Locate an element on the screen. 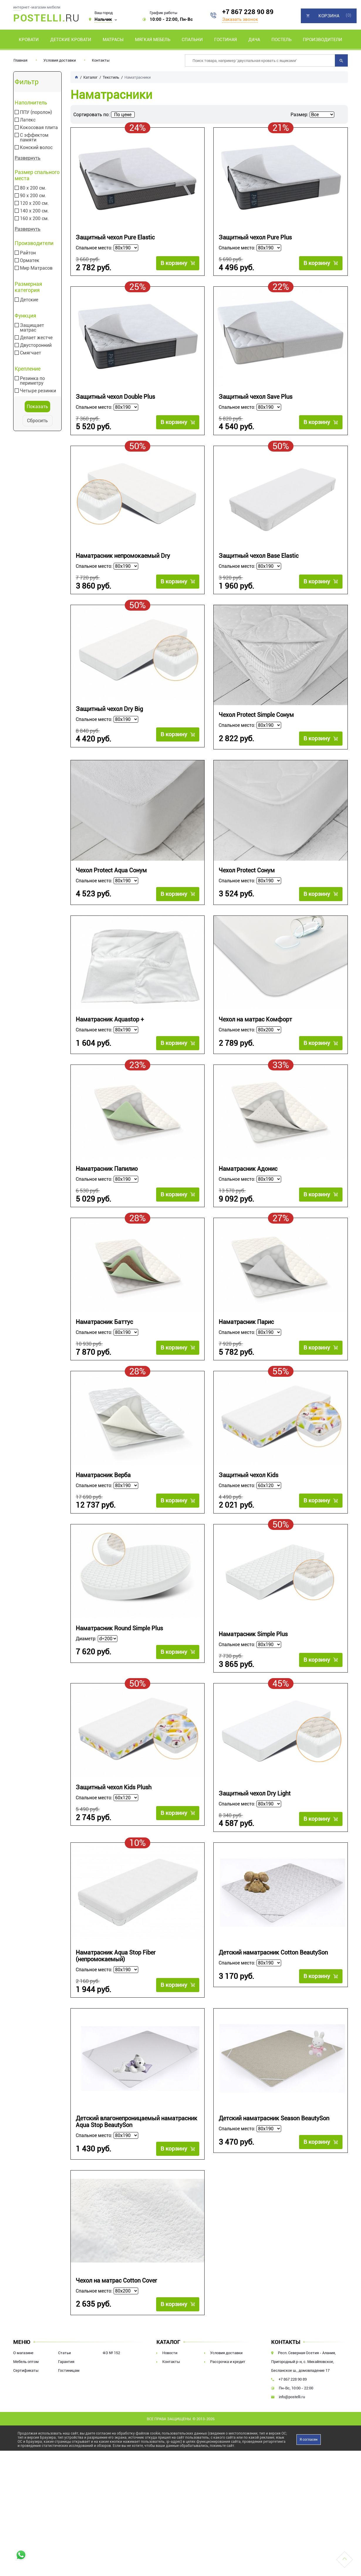 The height and width of the screenshot is (2576, 361). +7 867 228 90 89 is located at coordinates (248, 12).